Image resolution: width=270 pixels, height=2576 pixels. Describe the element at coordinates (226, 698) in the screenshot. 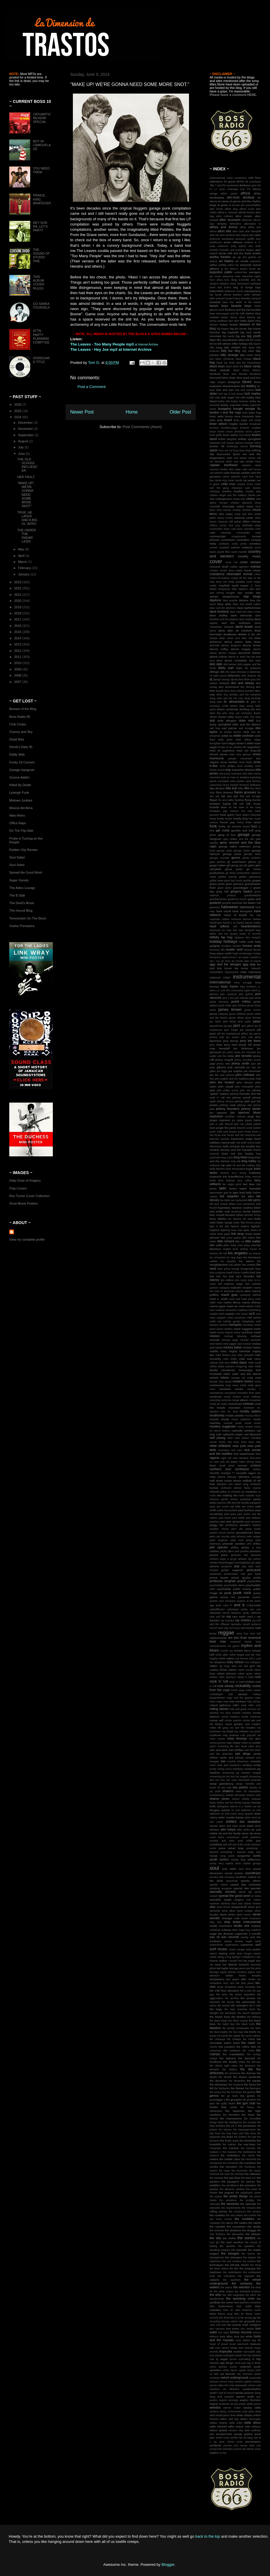

I see `doug clark and the hot nuts` at that location.